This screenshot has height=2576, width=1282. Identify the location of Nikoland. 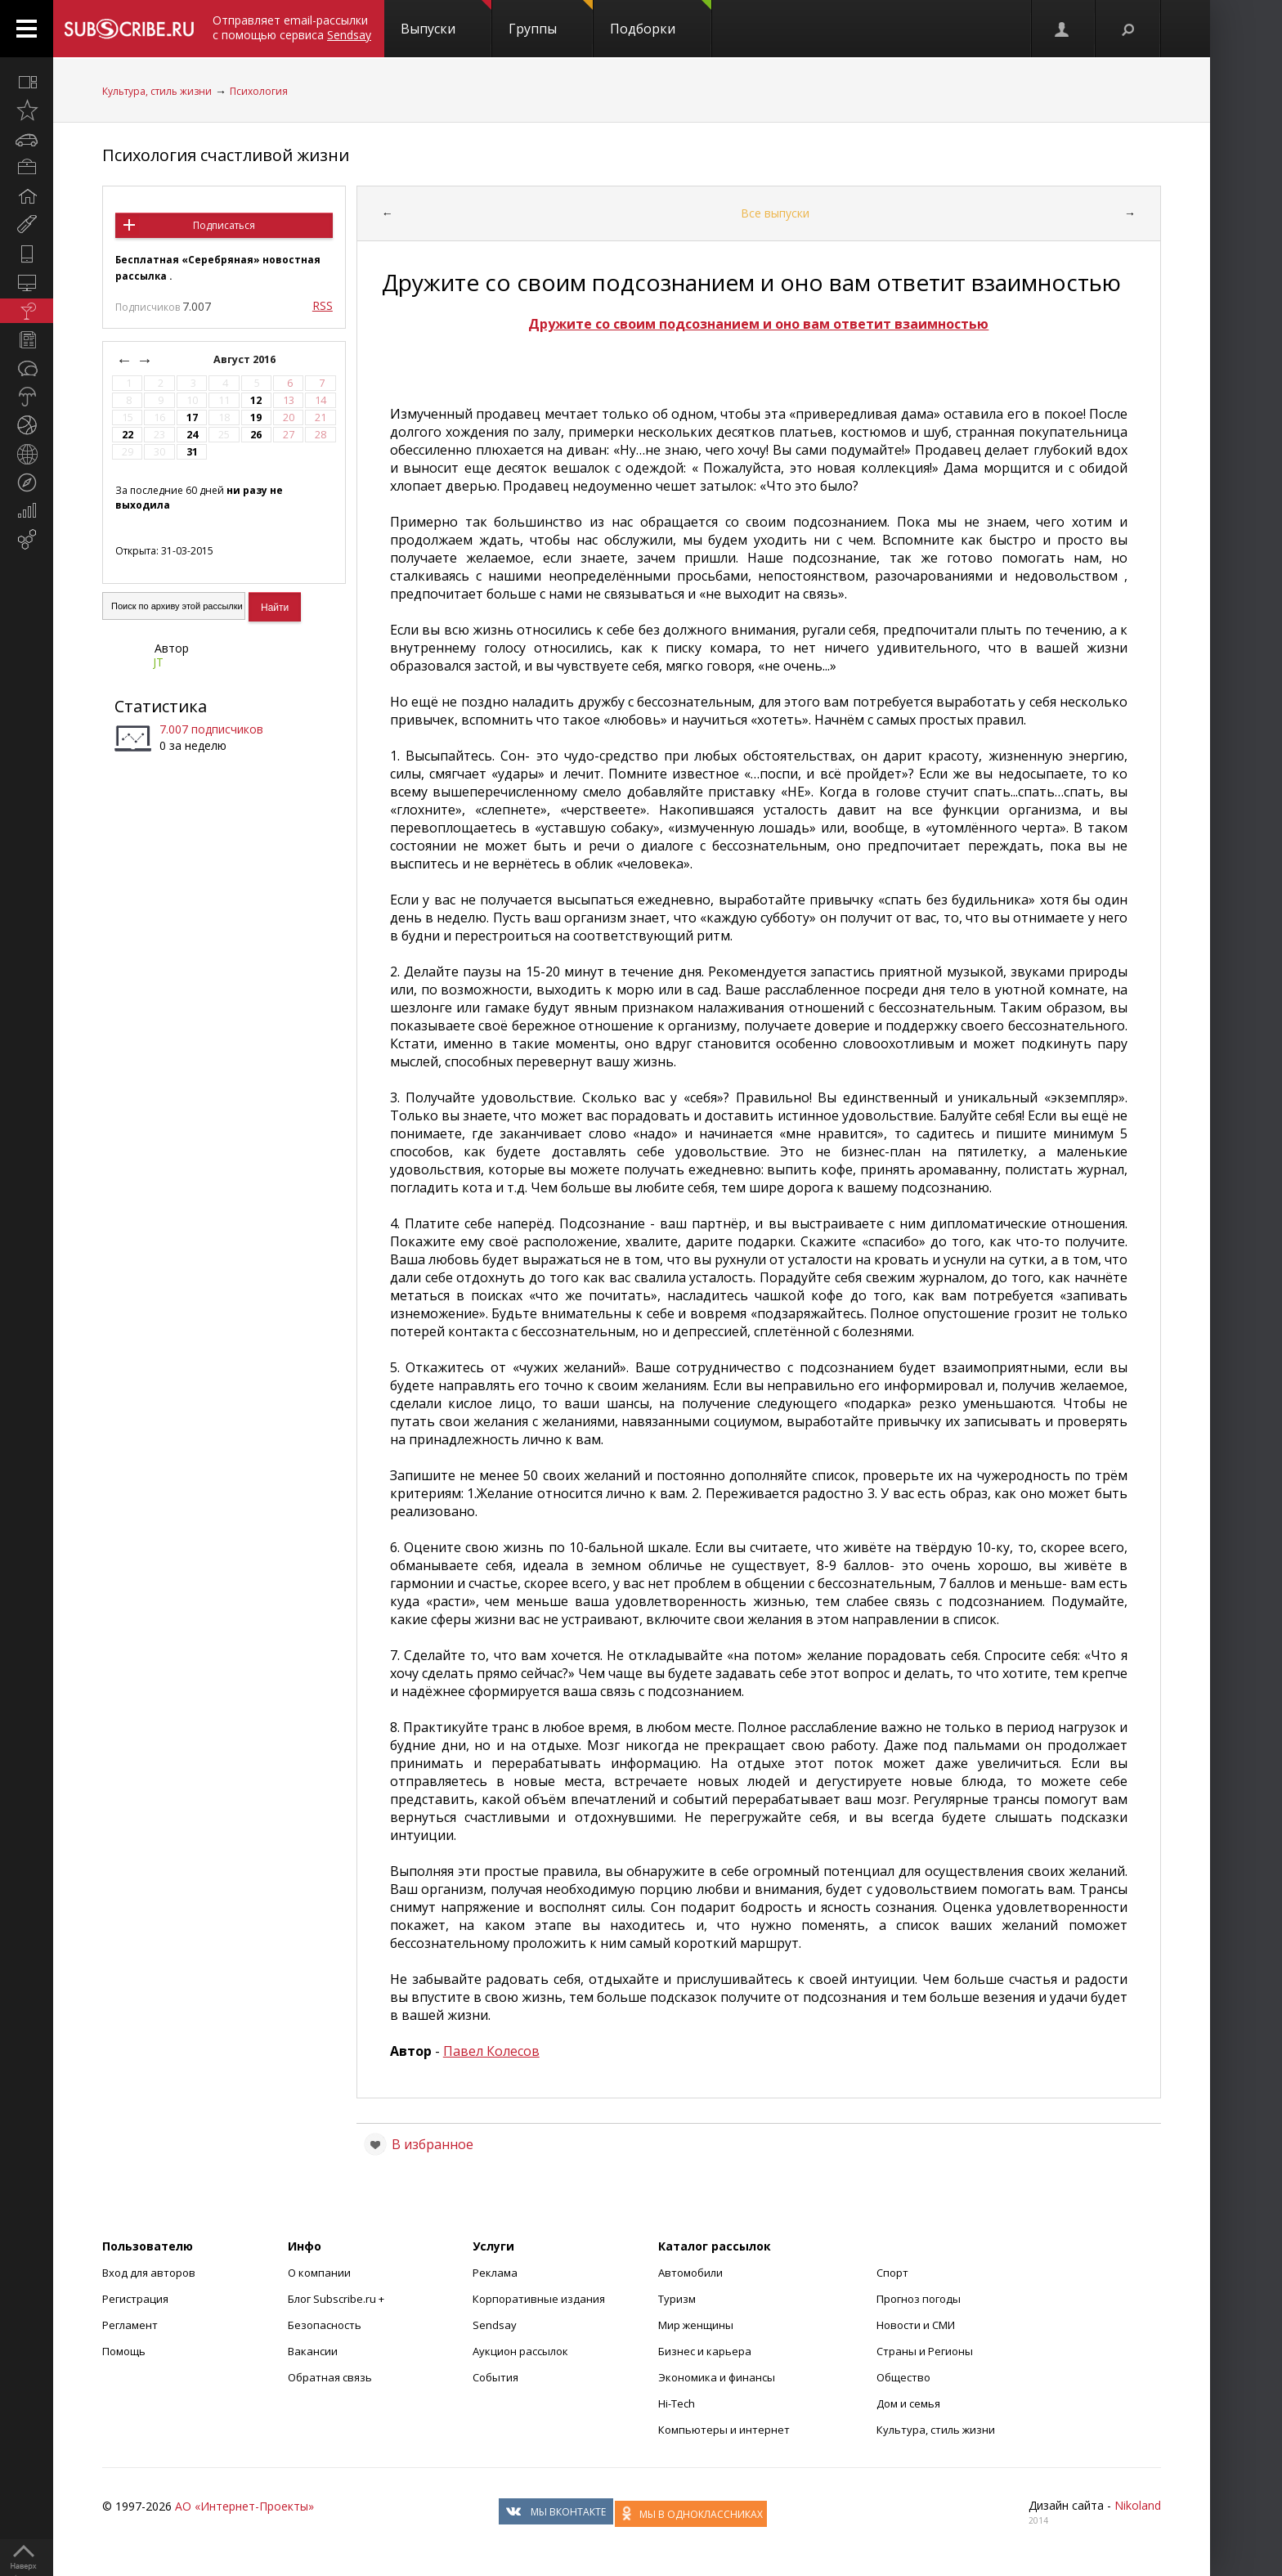
(1137, 2505).